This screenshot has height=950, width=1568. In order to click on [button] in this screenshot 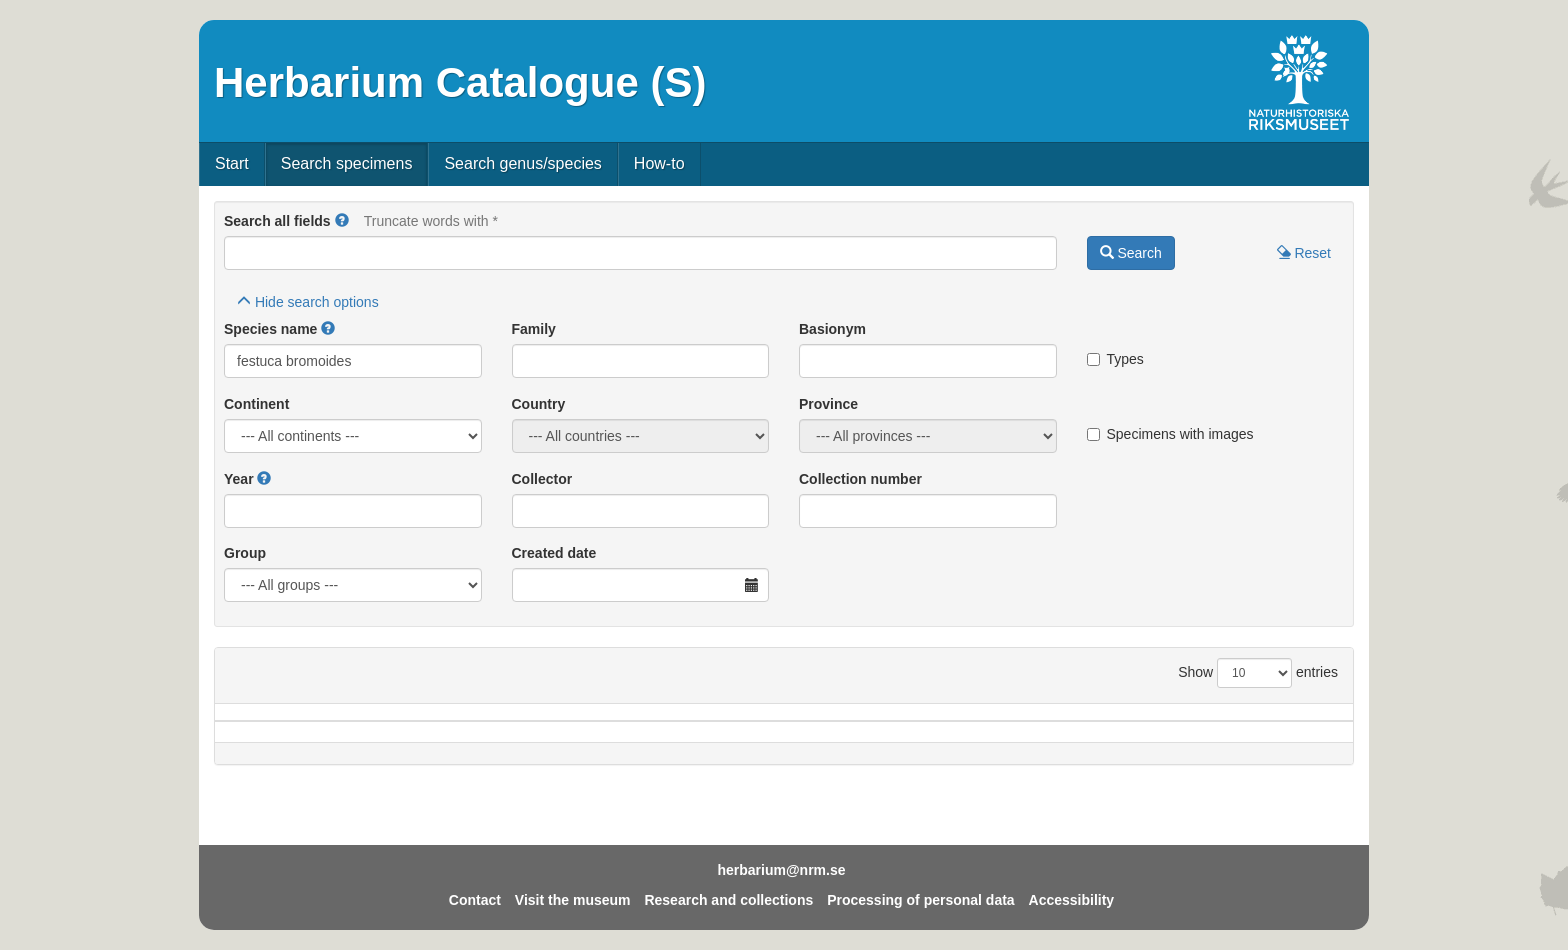, I will do `click(342, 221)`.